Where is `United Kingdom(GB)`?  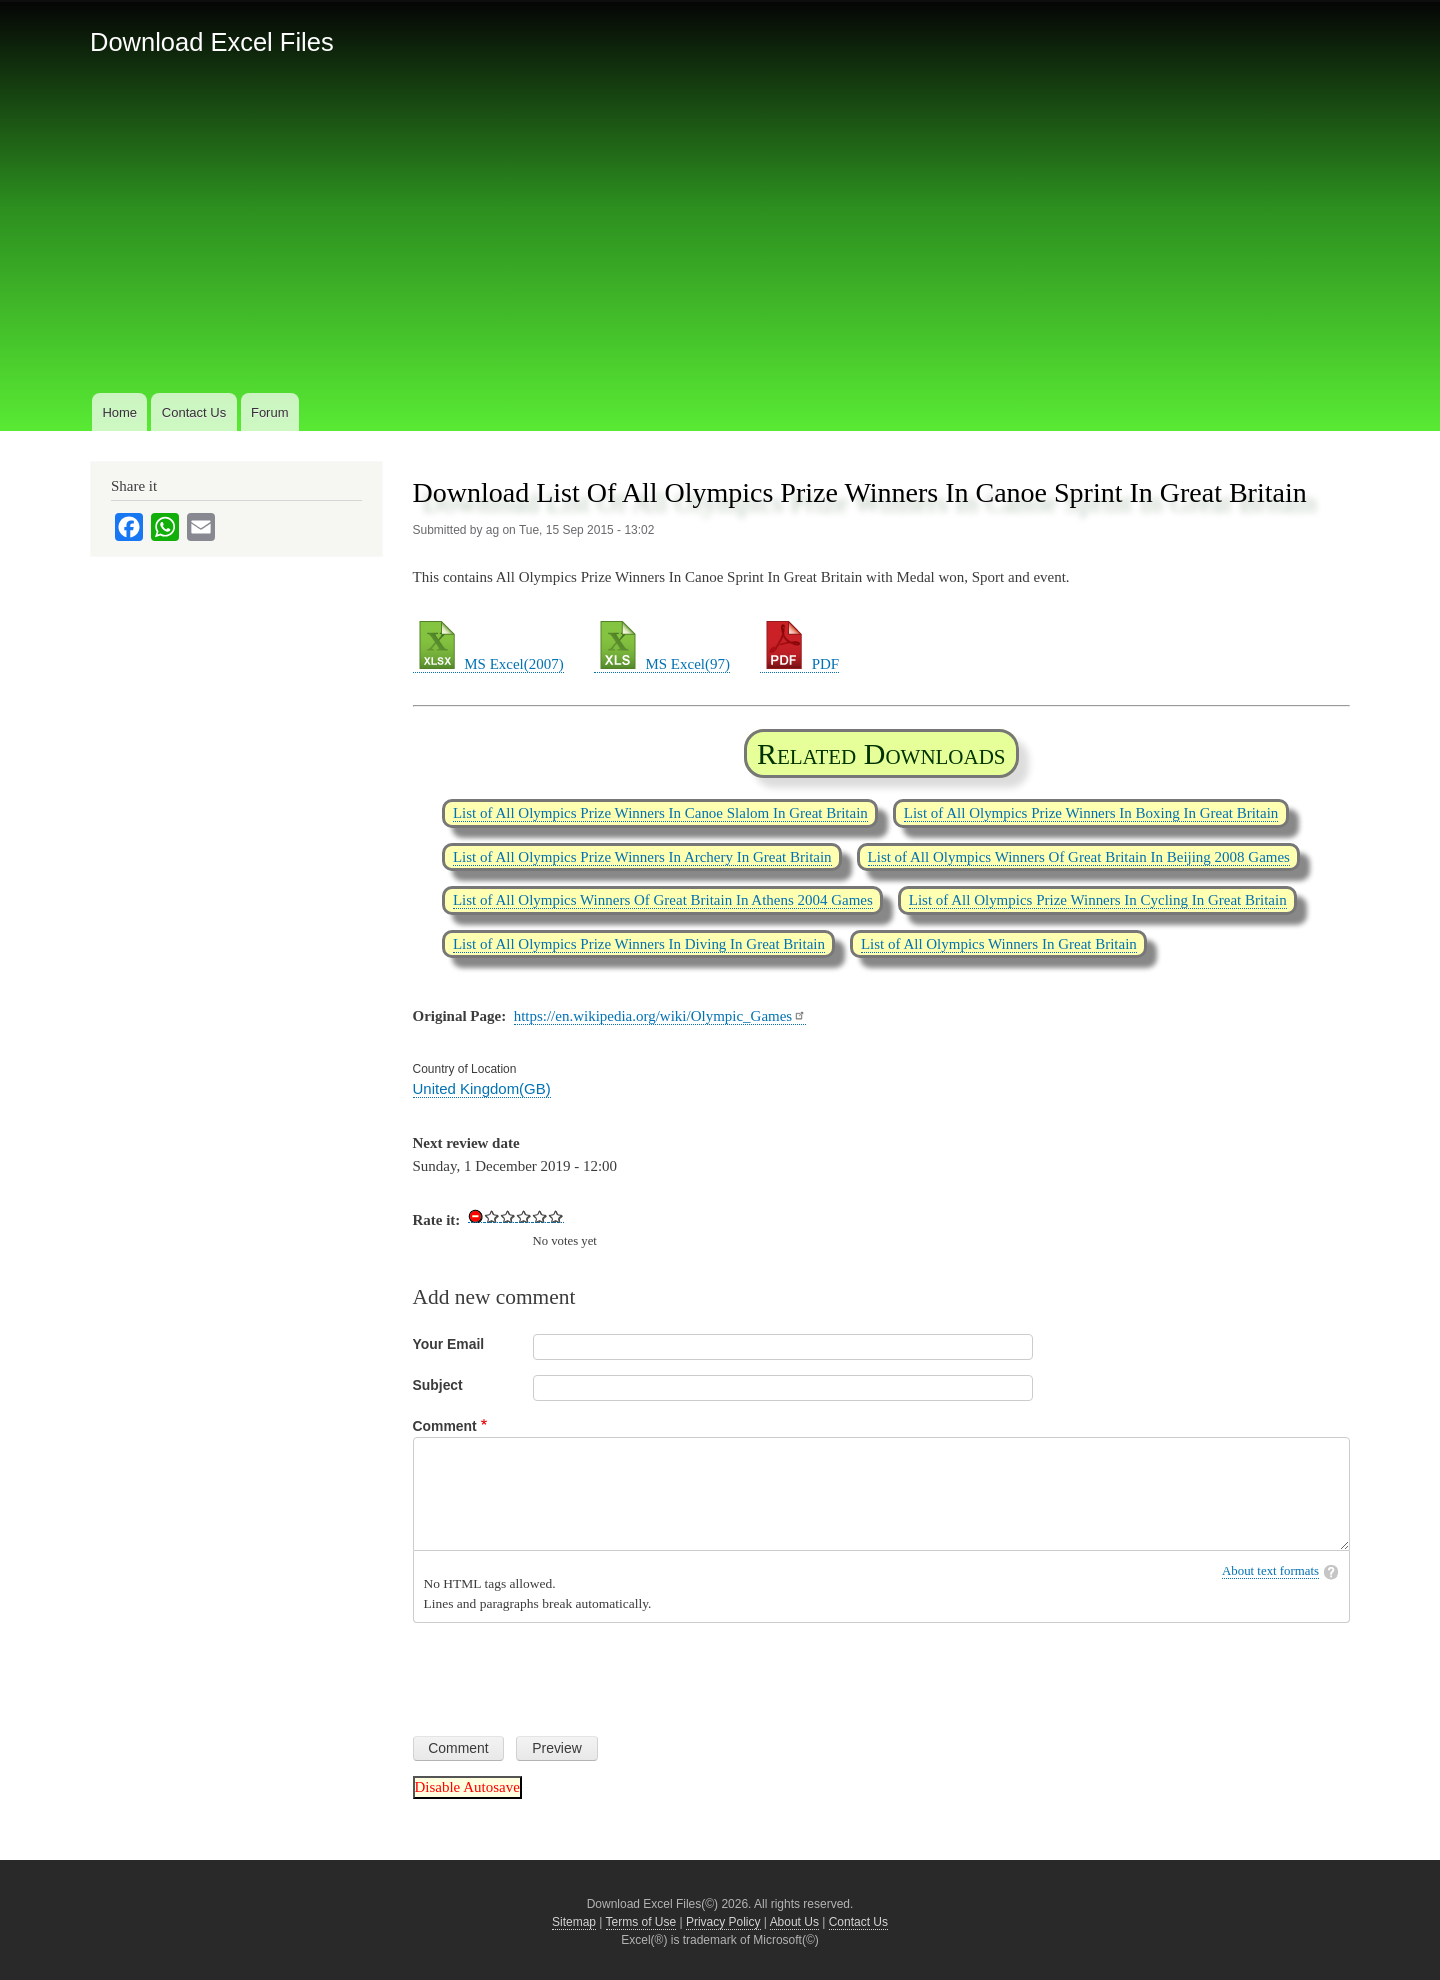 United Kingdom(GB) is located at coordinates (482, 1088).